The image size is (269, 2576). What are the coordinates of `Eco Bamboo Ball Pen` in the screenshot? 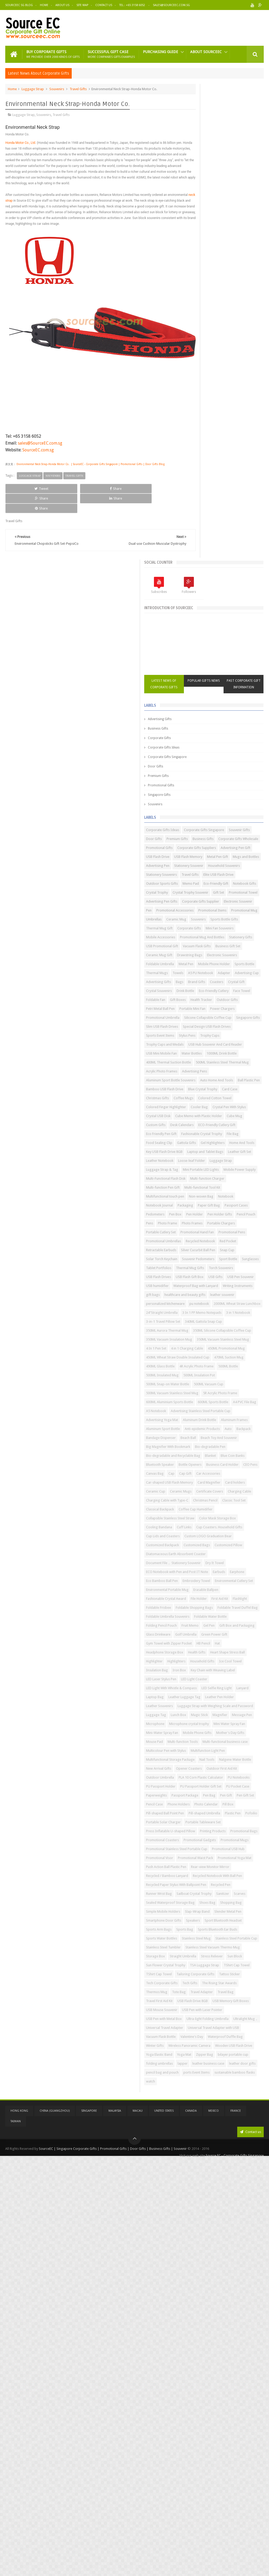 It's located at (240, 1638).